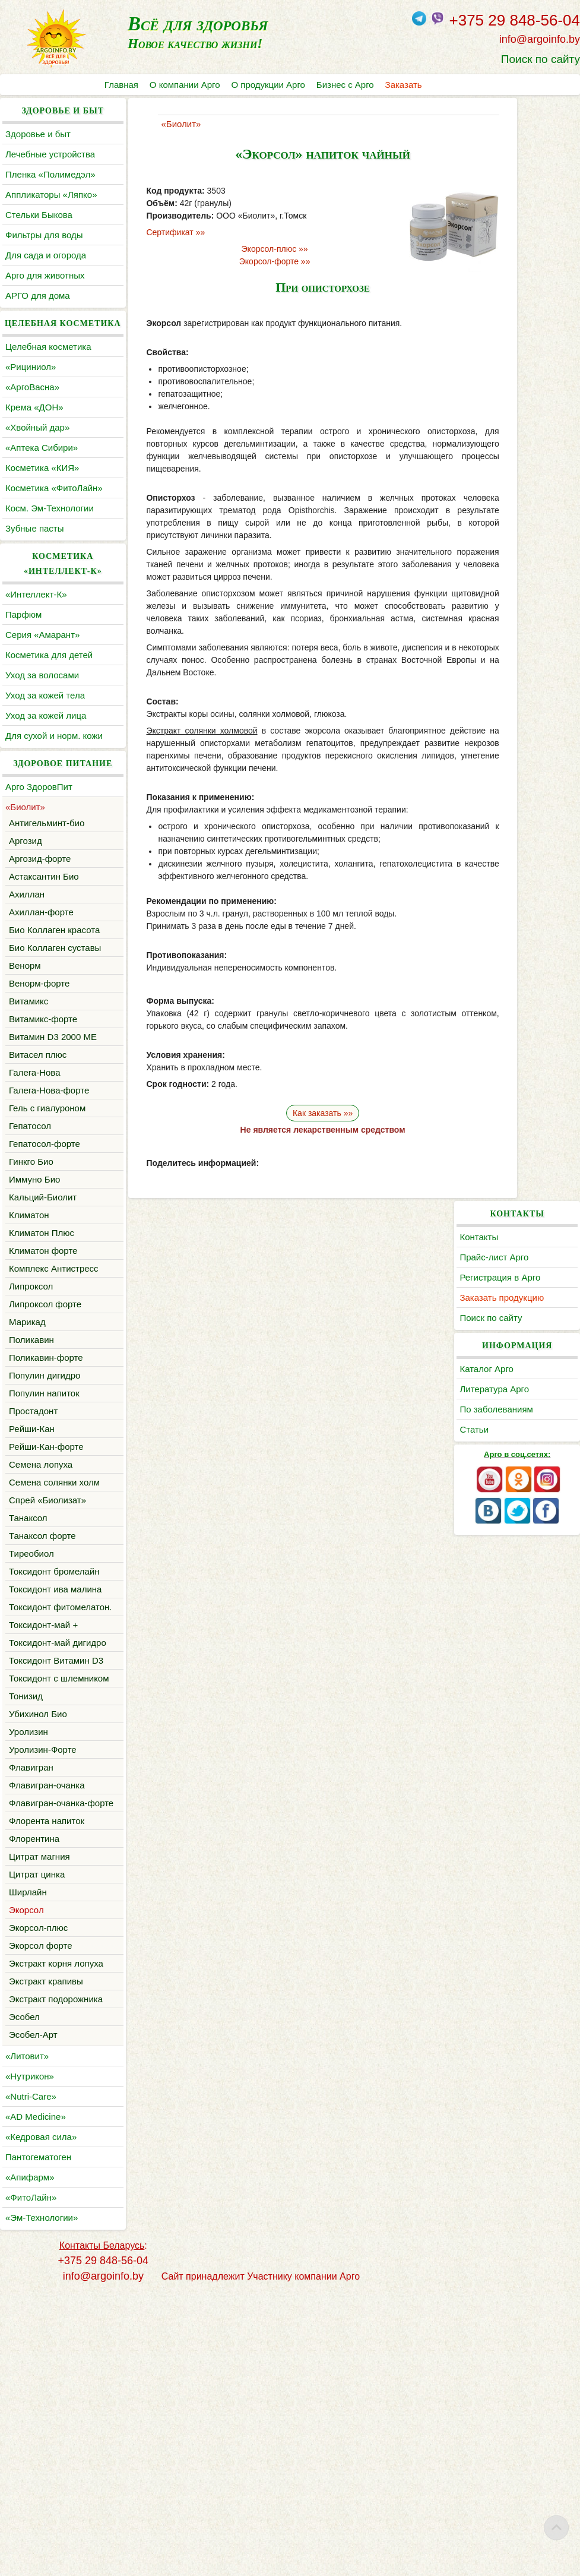 The height and width of the screenshot is (2576, 580). I want to click on Цитрат цинка, so click(37, 2127).